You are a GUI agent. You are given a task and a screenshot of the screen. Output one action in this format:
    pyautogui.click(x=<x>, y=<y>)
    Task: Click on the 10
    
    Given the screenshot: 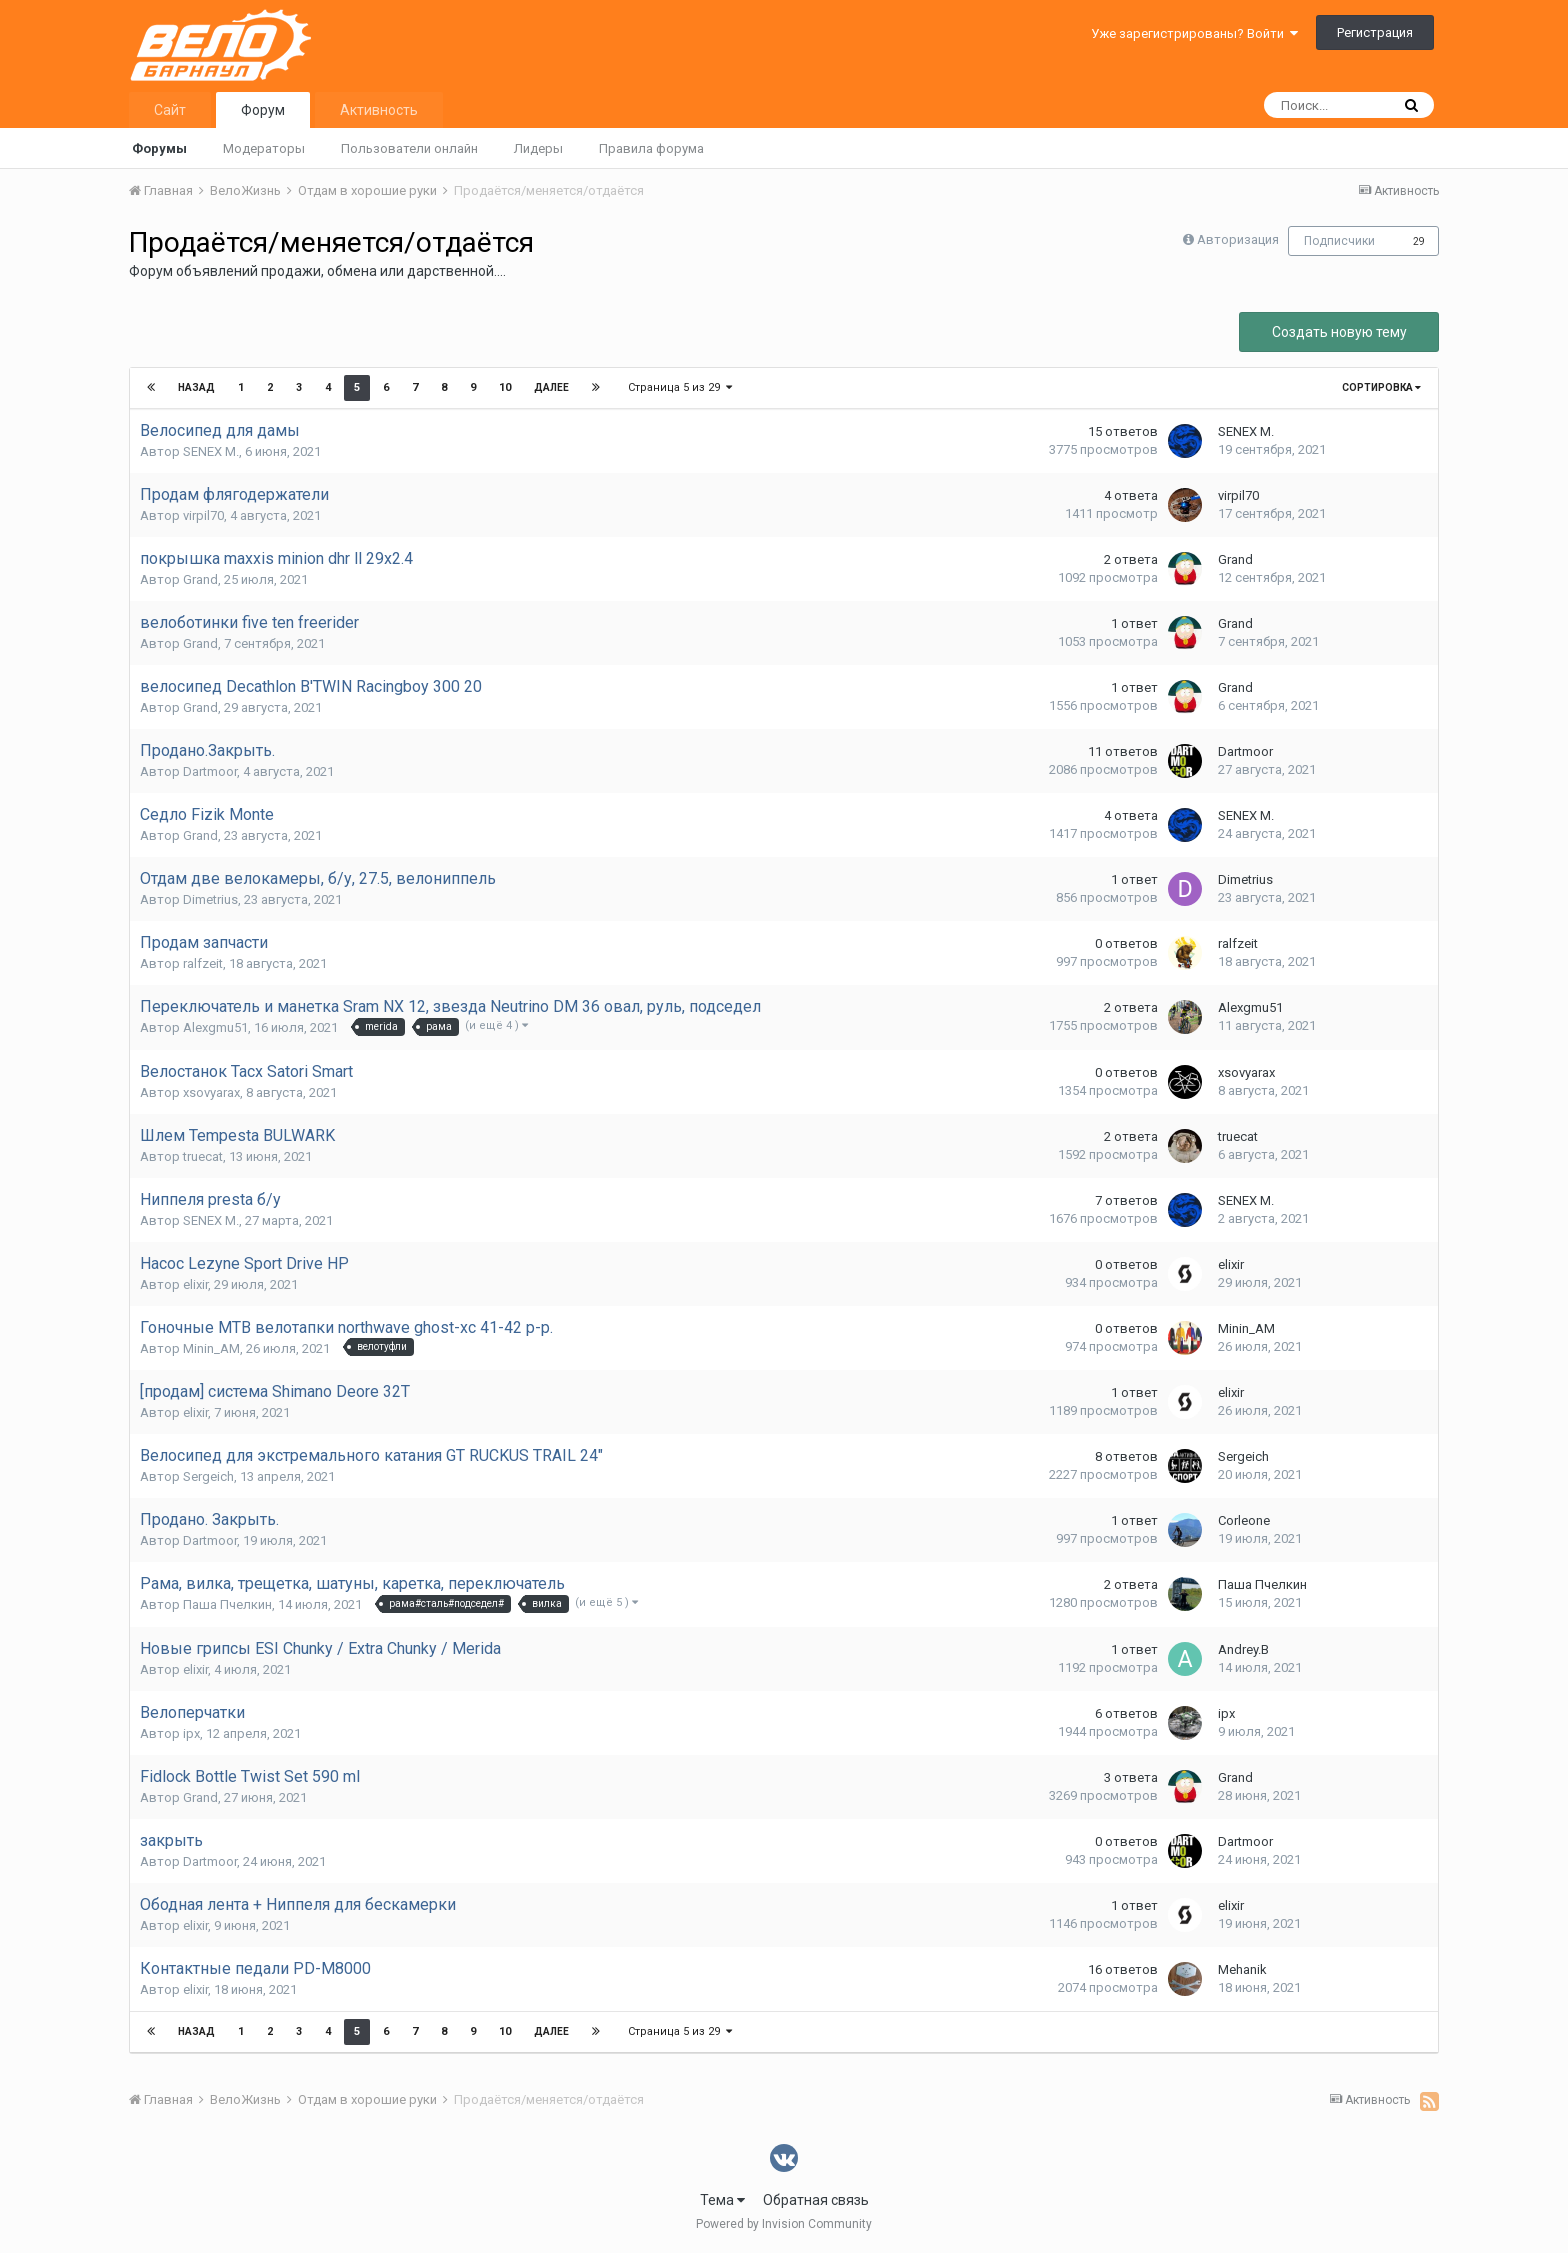 What is the action you would take?
    pyautogui.click(x=505, y=387)
    